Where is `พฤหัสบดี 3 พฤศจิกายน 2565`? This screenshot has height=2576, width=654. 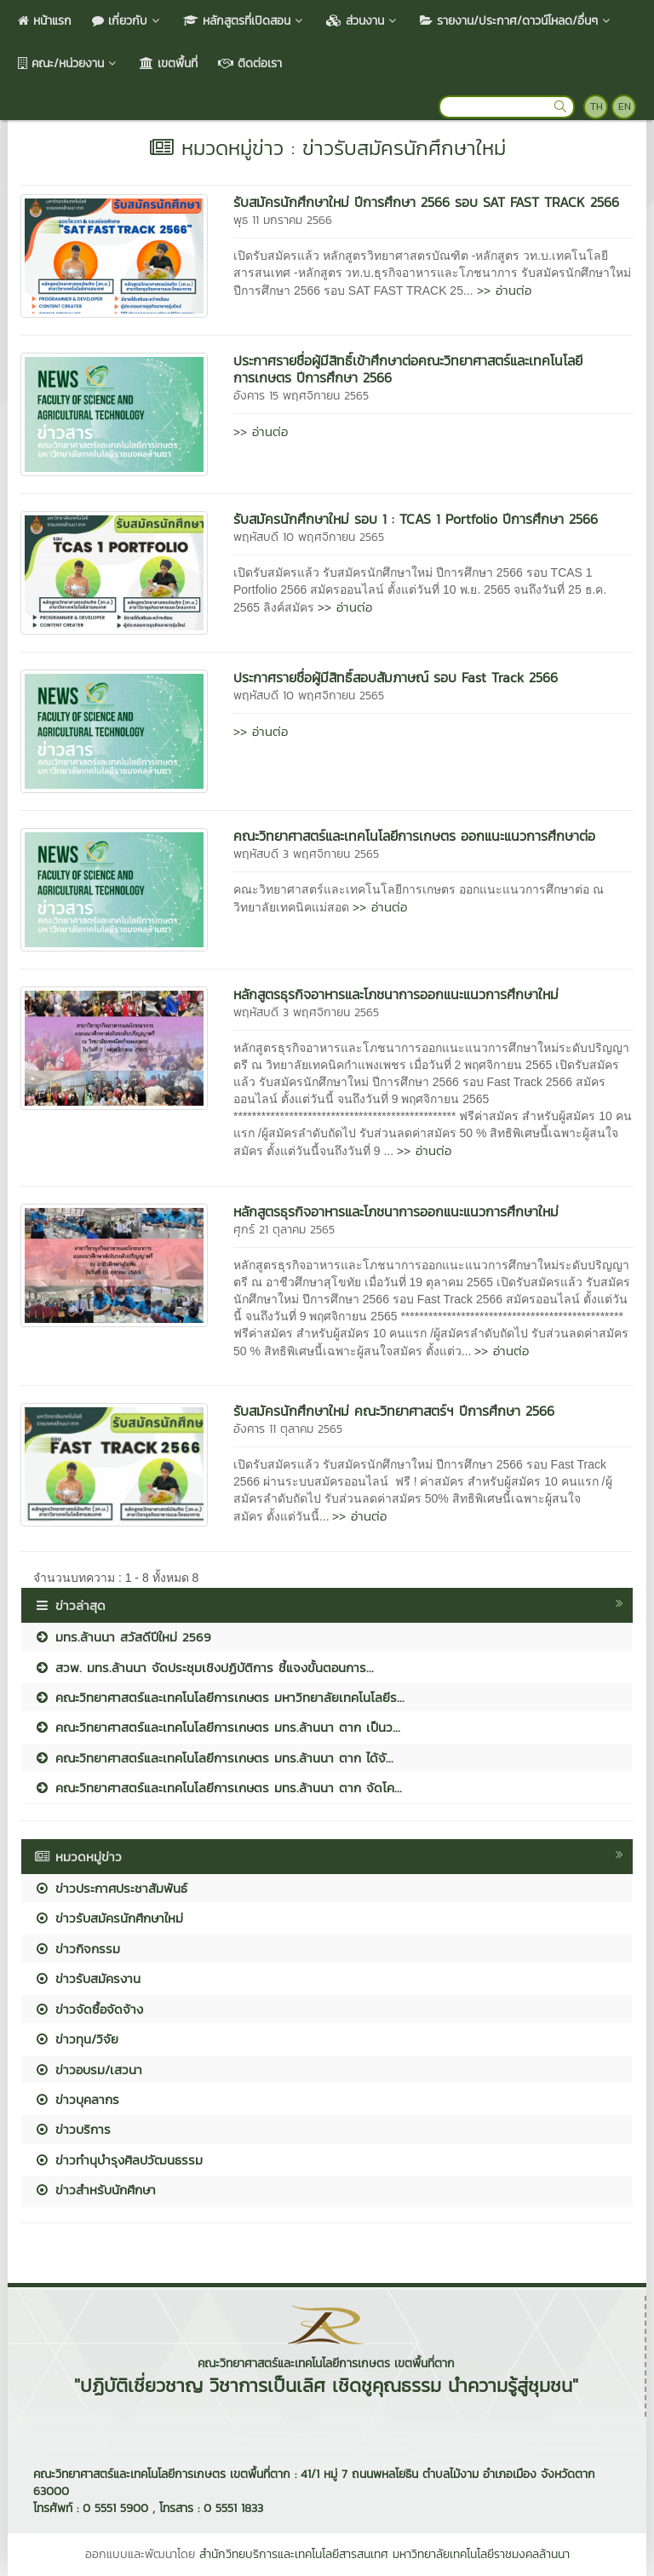
พฤหัสบดี 3 พฤศจิกายน 2565 is located at coordinates (306, 854).